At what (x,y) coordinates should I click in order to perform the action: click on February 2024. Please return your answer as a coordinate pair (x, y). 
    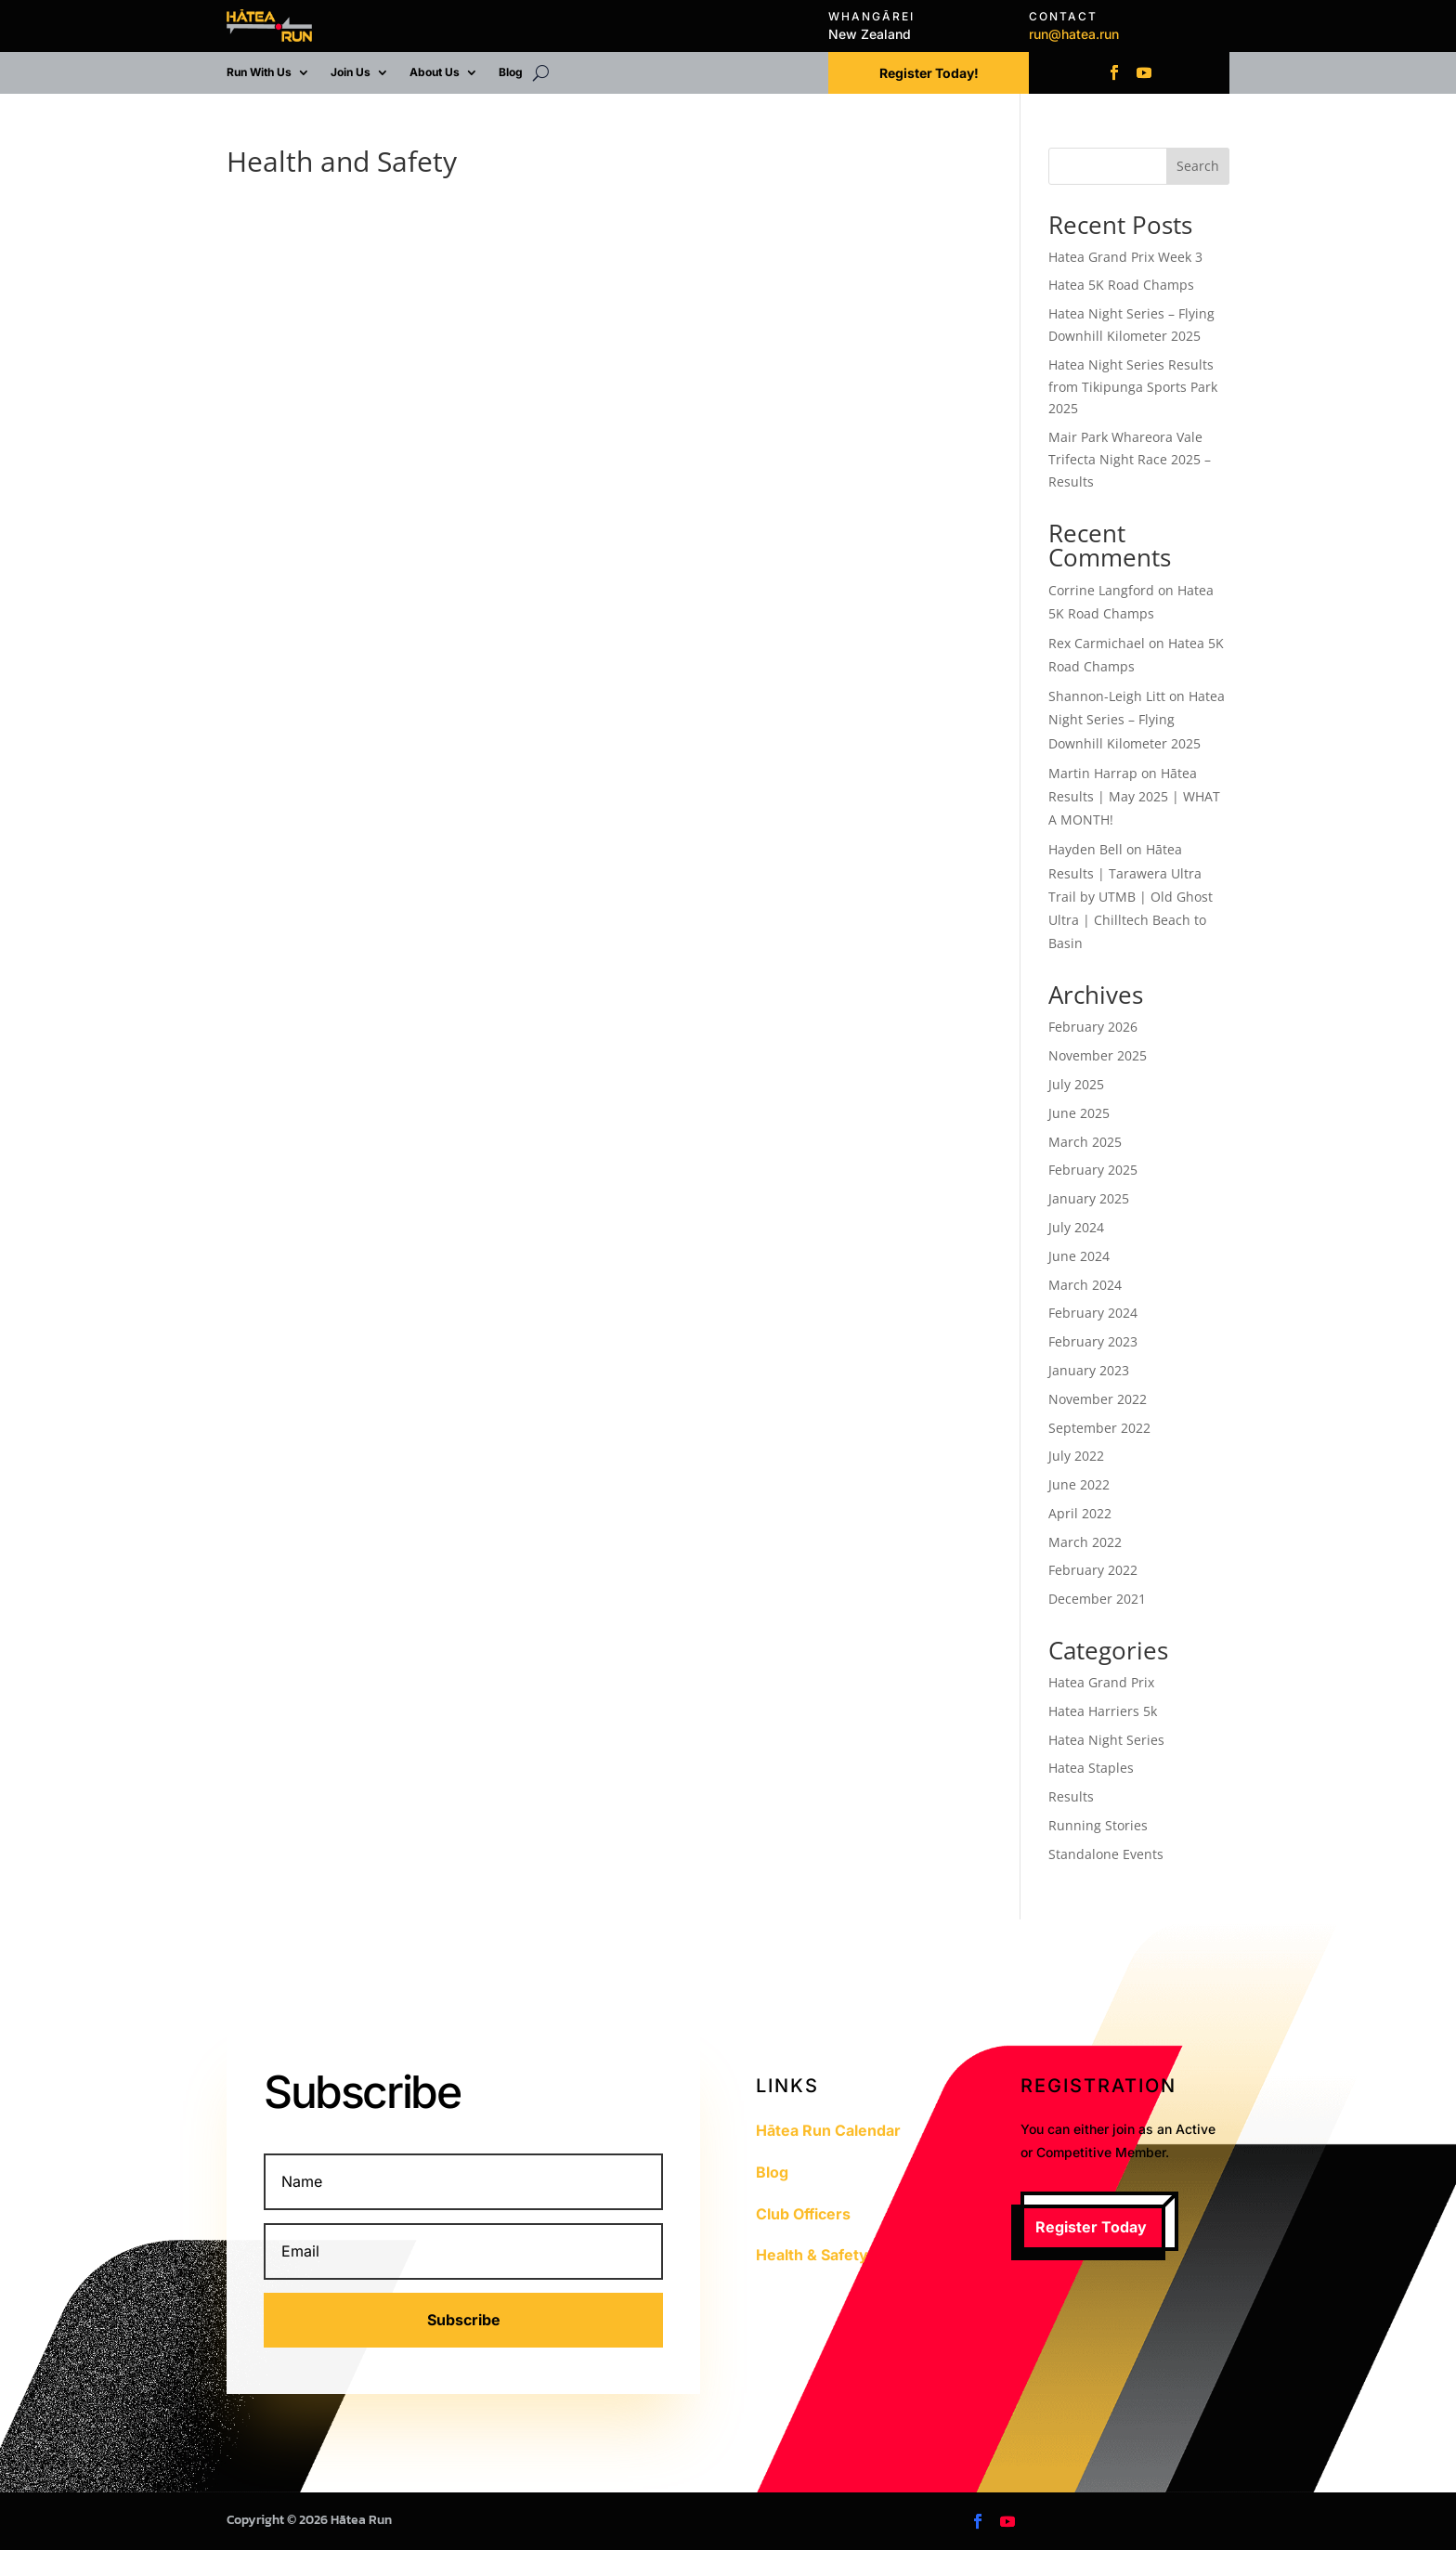
    Looking at the image, I should click on (1093, 1312).